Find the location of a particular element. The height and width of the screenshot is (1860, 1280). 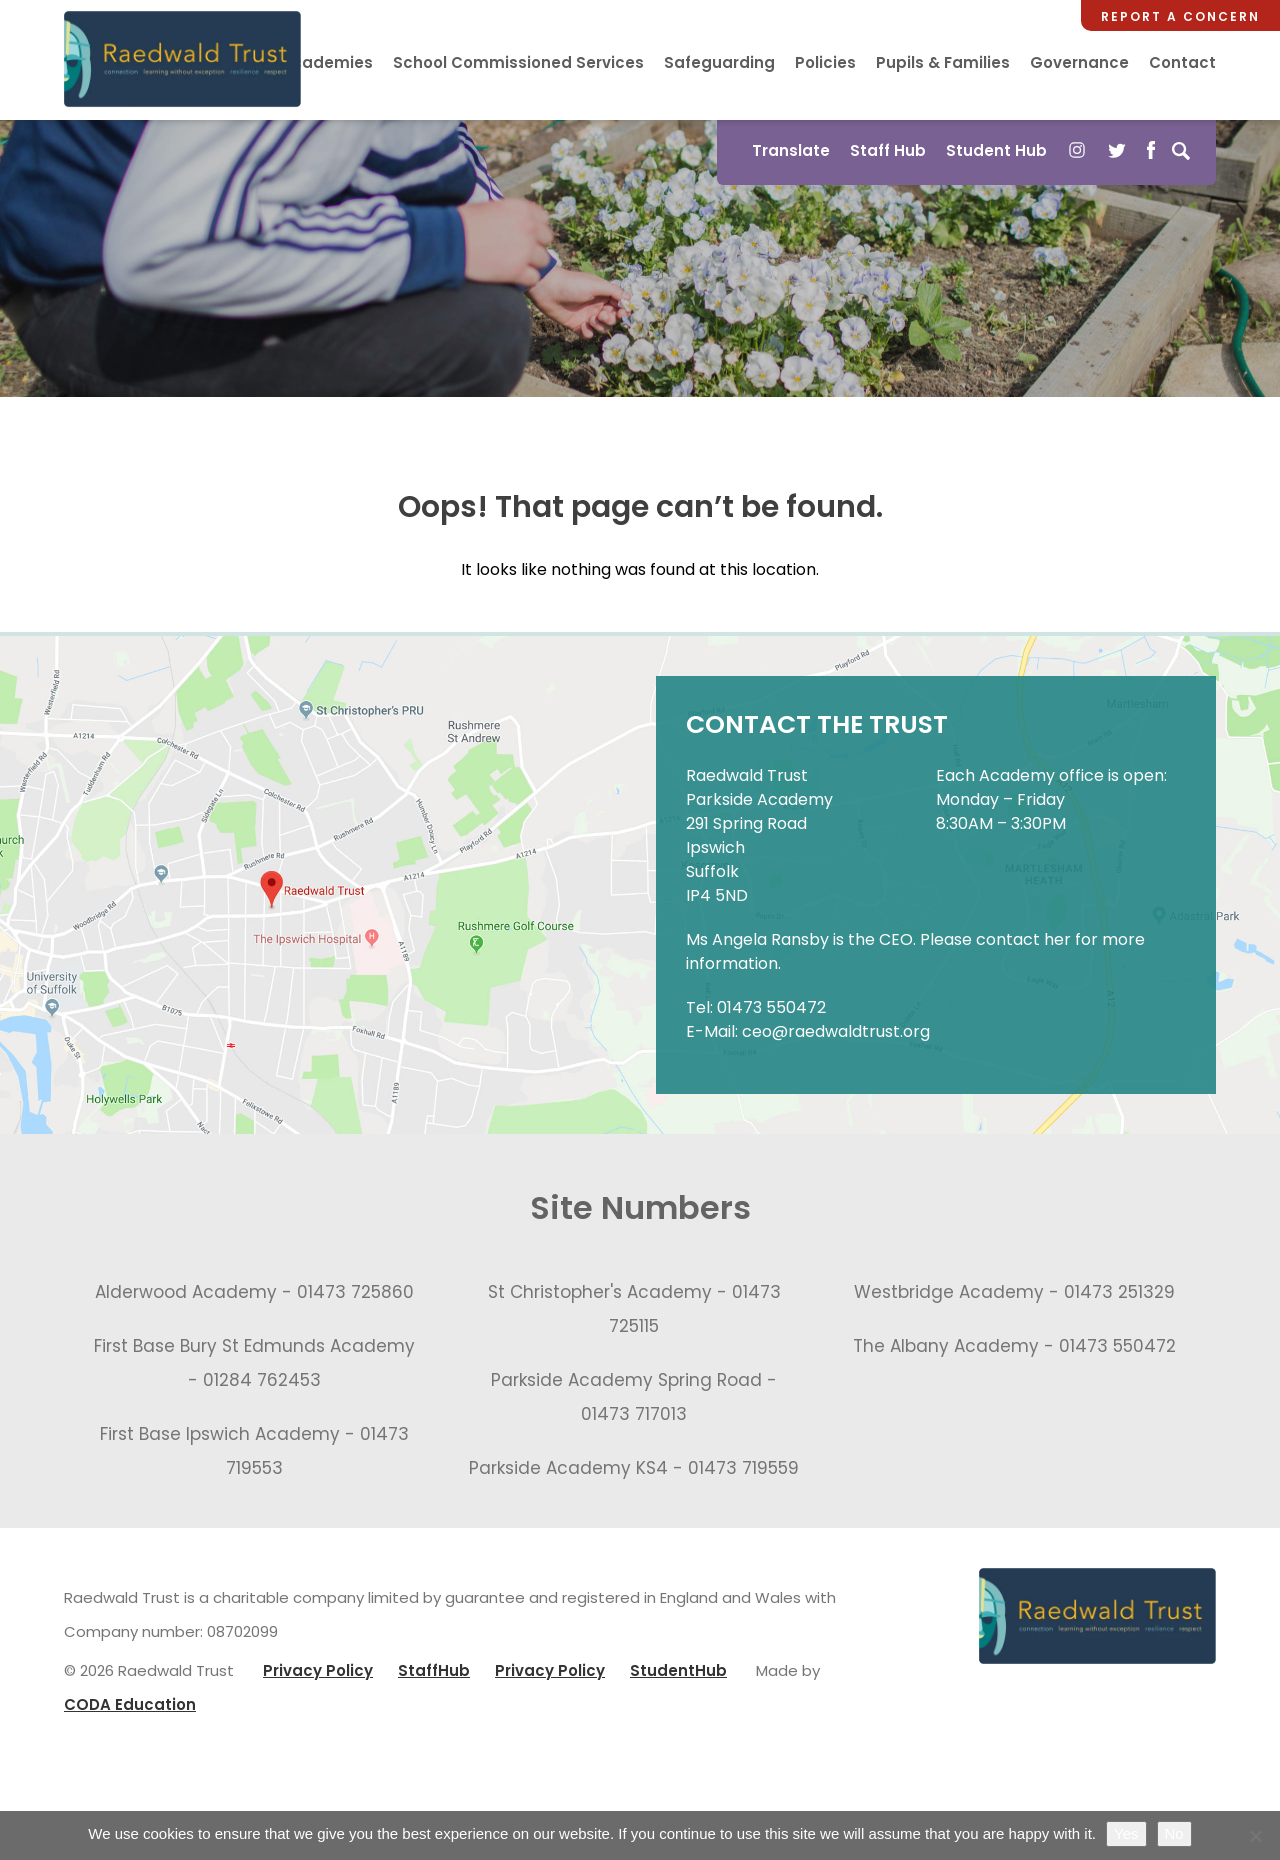

StaffHub is located at coordinates (434, 1670).